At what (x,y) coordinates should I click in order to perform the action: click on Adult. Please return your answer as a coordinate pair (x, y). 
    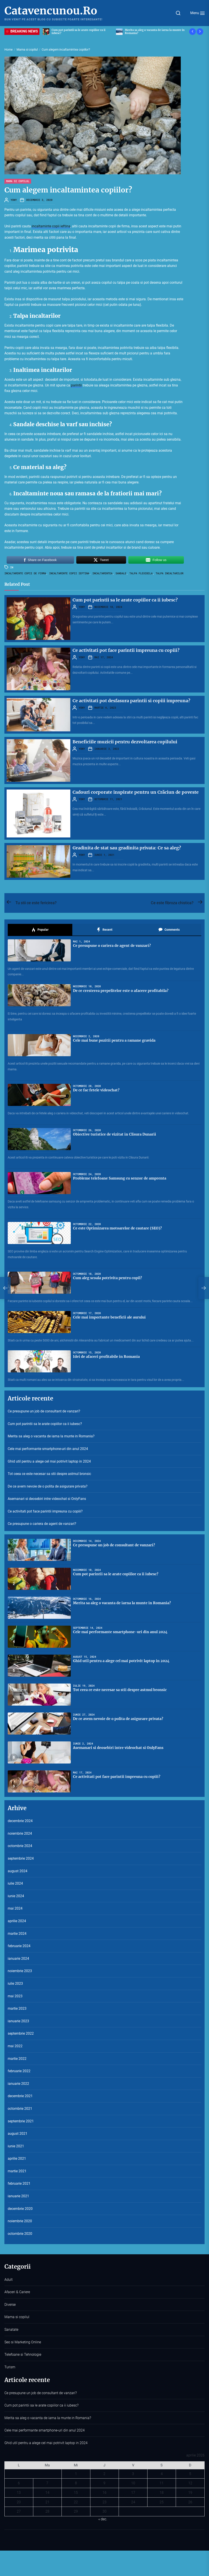
    Looking at the image, I should click on (8, 2279).